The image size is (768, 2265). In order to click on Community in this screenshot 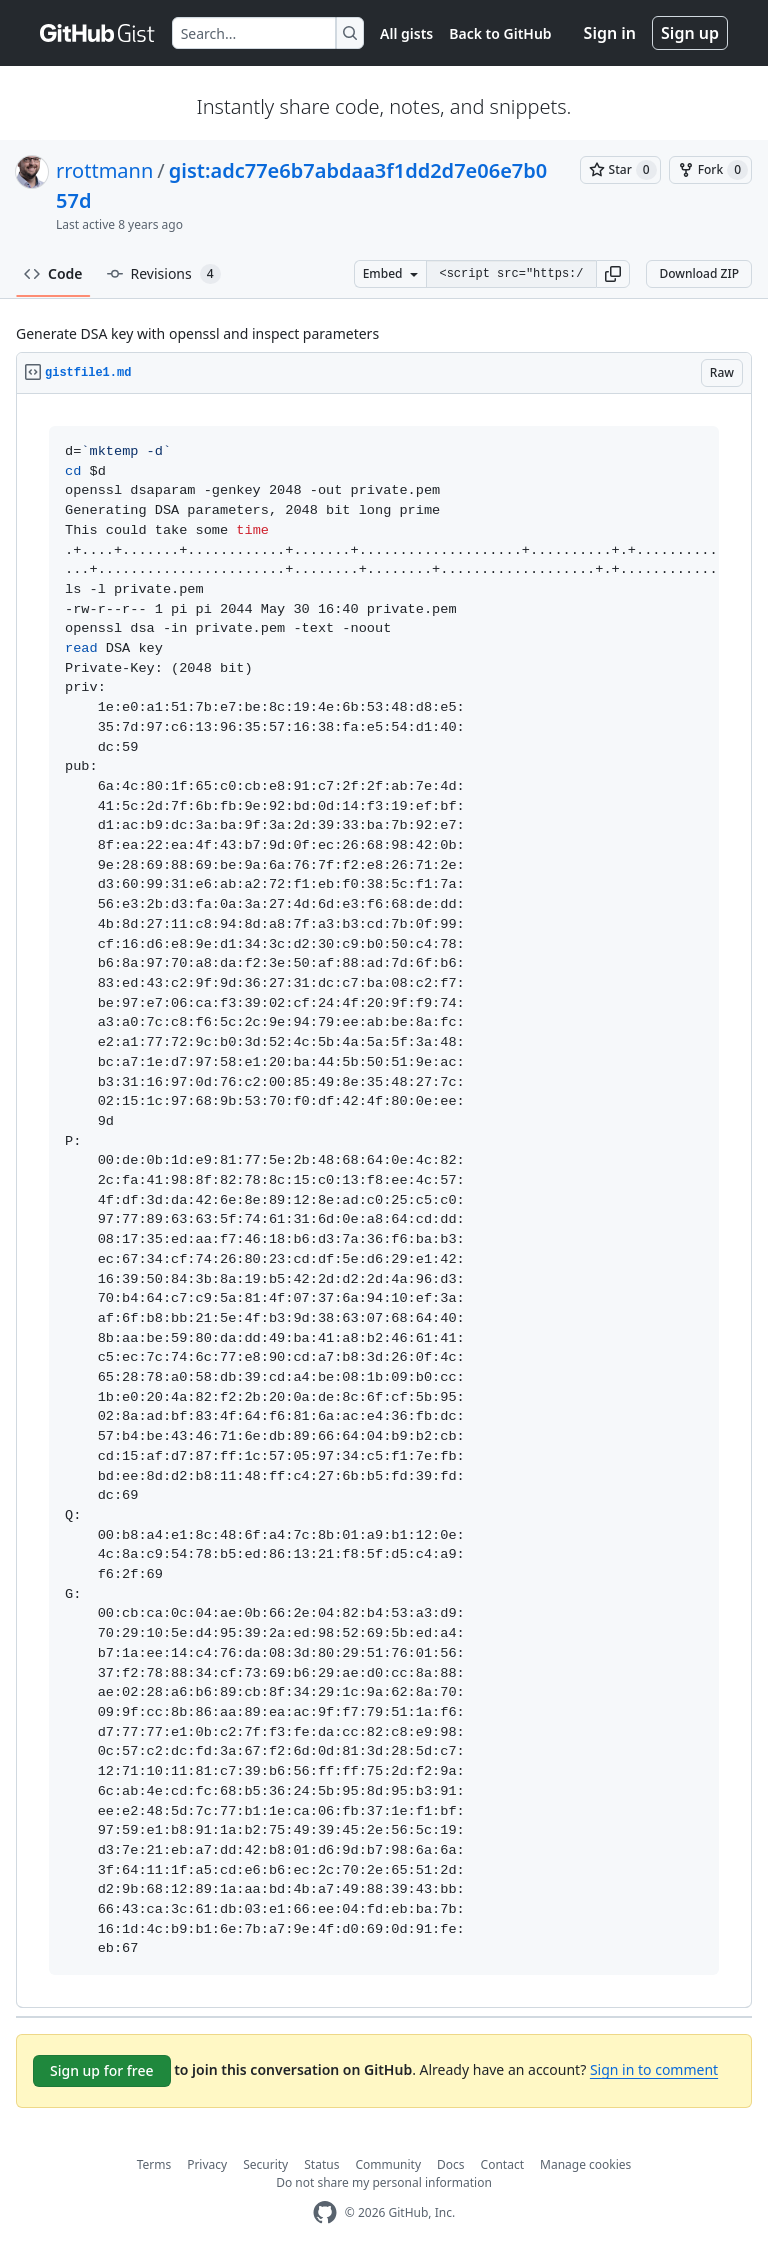, I will do `click(388, 2164)`.